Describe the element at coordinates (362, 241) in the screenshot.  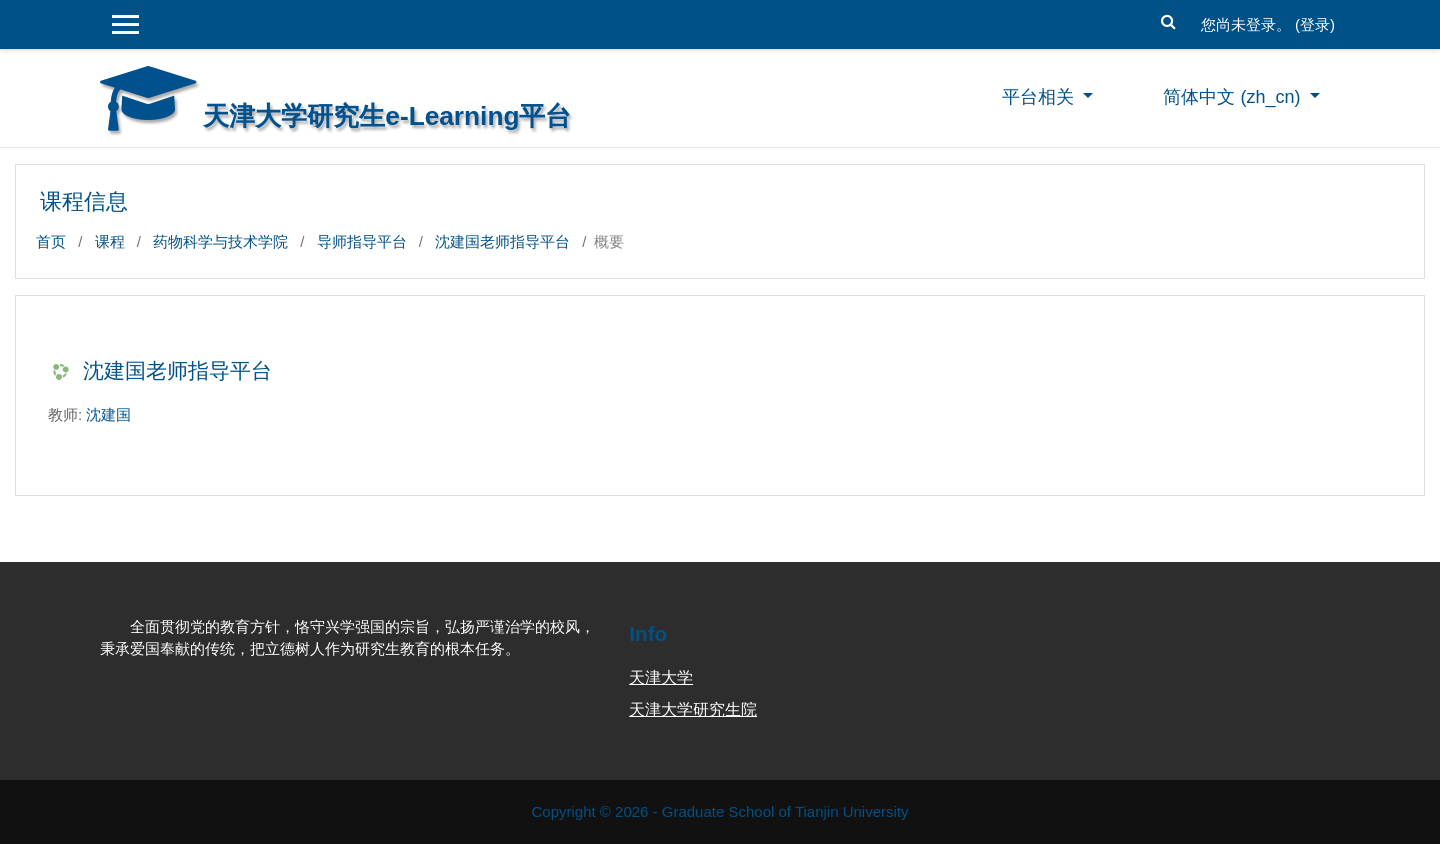
I see `导师指导平台` at that location.